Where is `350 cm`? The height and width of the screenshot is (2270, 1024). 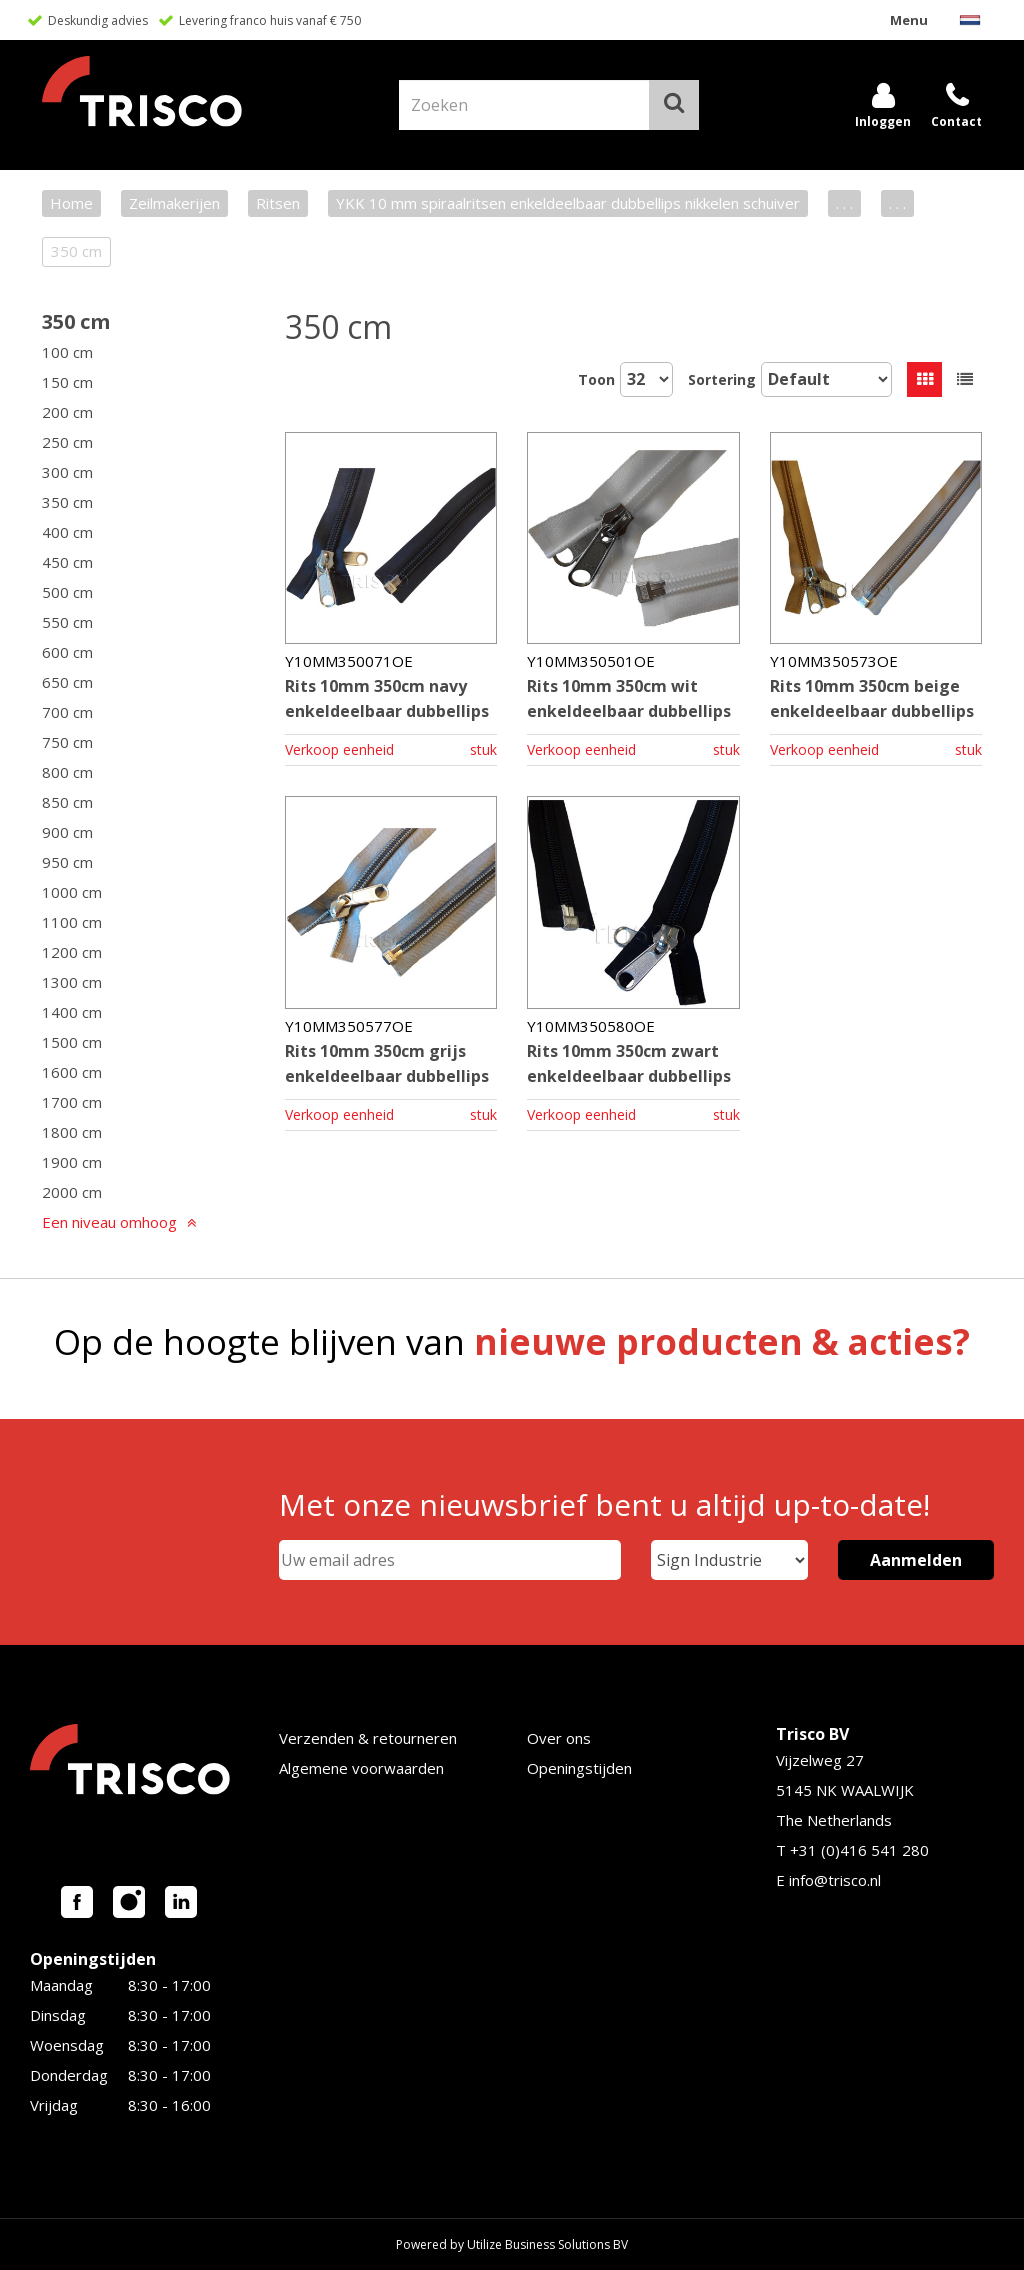
350 cm is located at coordinates (76, 321).